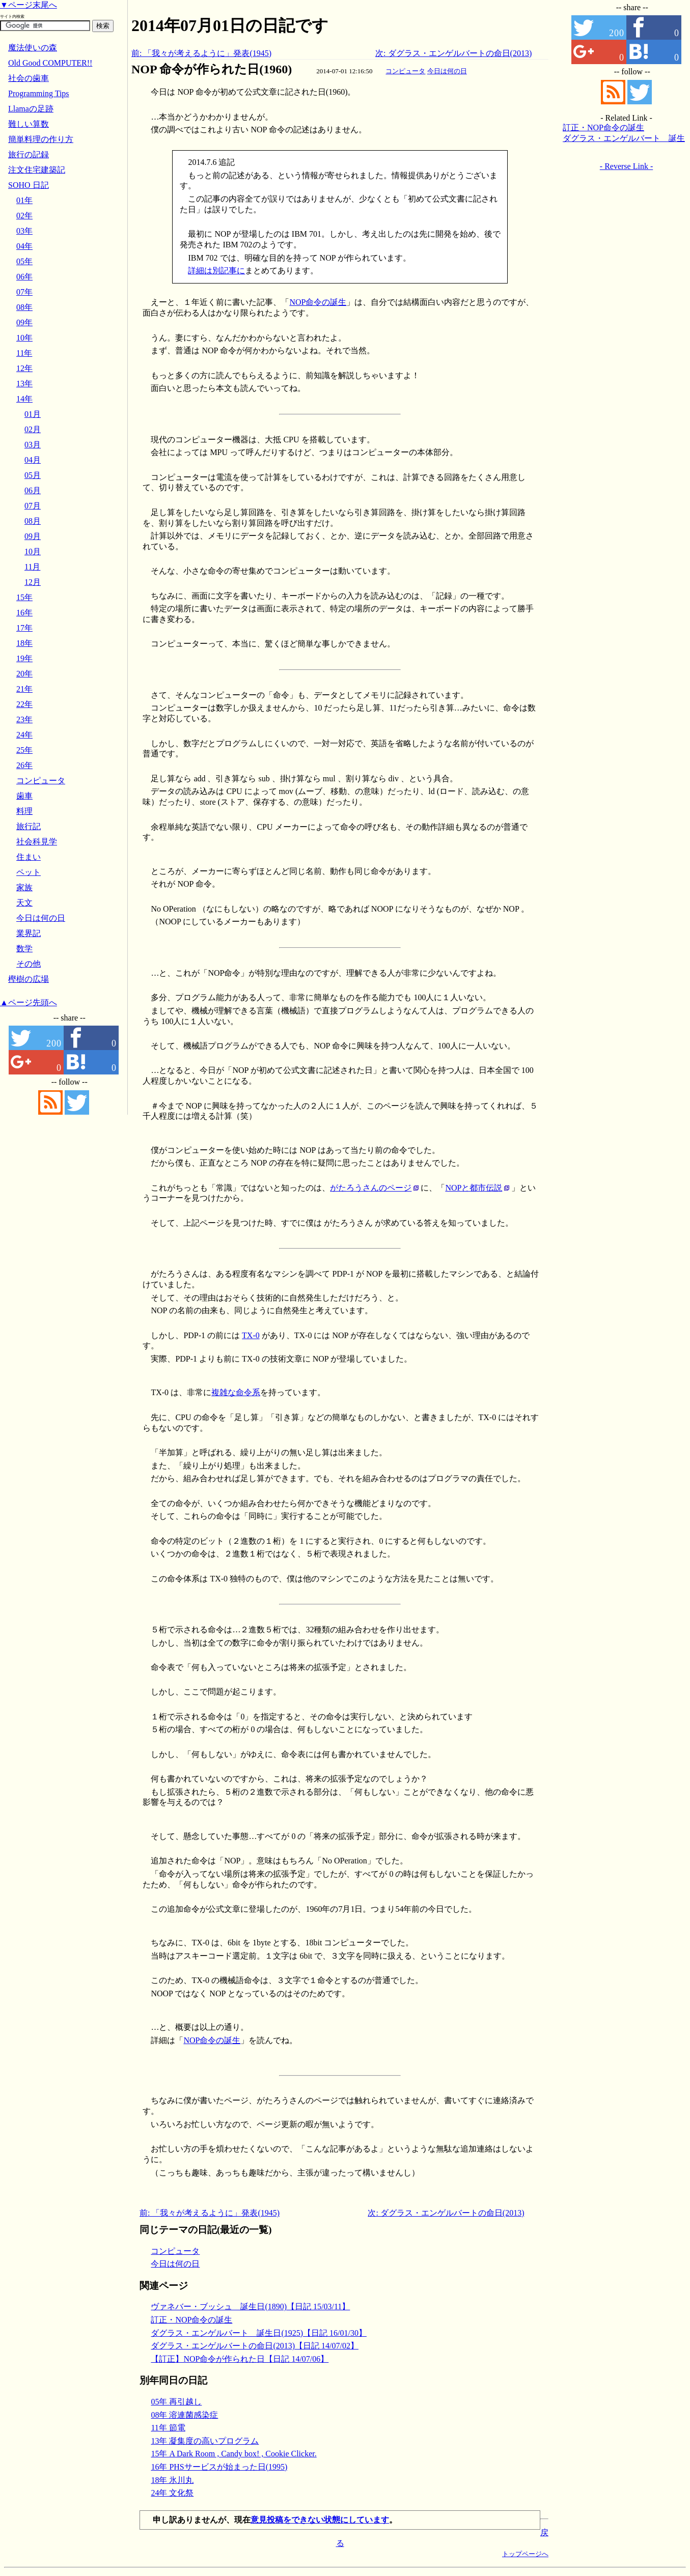 The width and height of the screenshot is (690, 2576). What do you see at coordinates (36, 169) in the screenshot?
I see `注文住宅建築記` at bounding box center [36, 169].